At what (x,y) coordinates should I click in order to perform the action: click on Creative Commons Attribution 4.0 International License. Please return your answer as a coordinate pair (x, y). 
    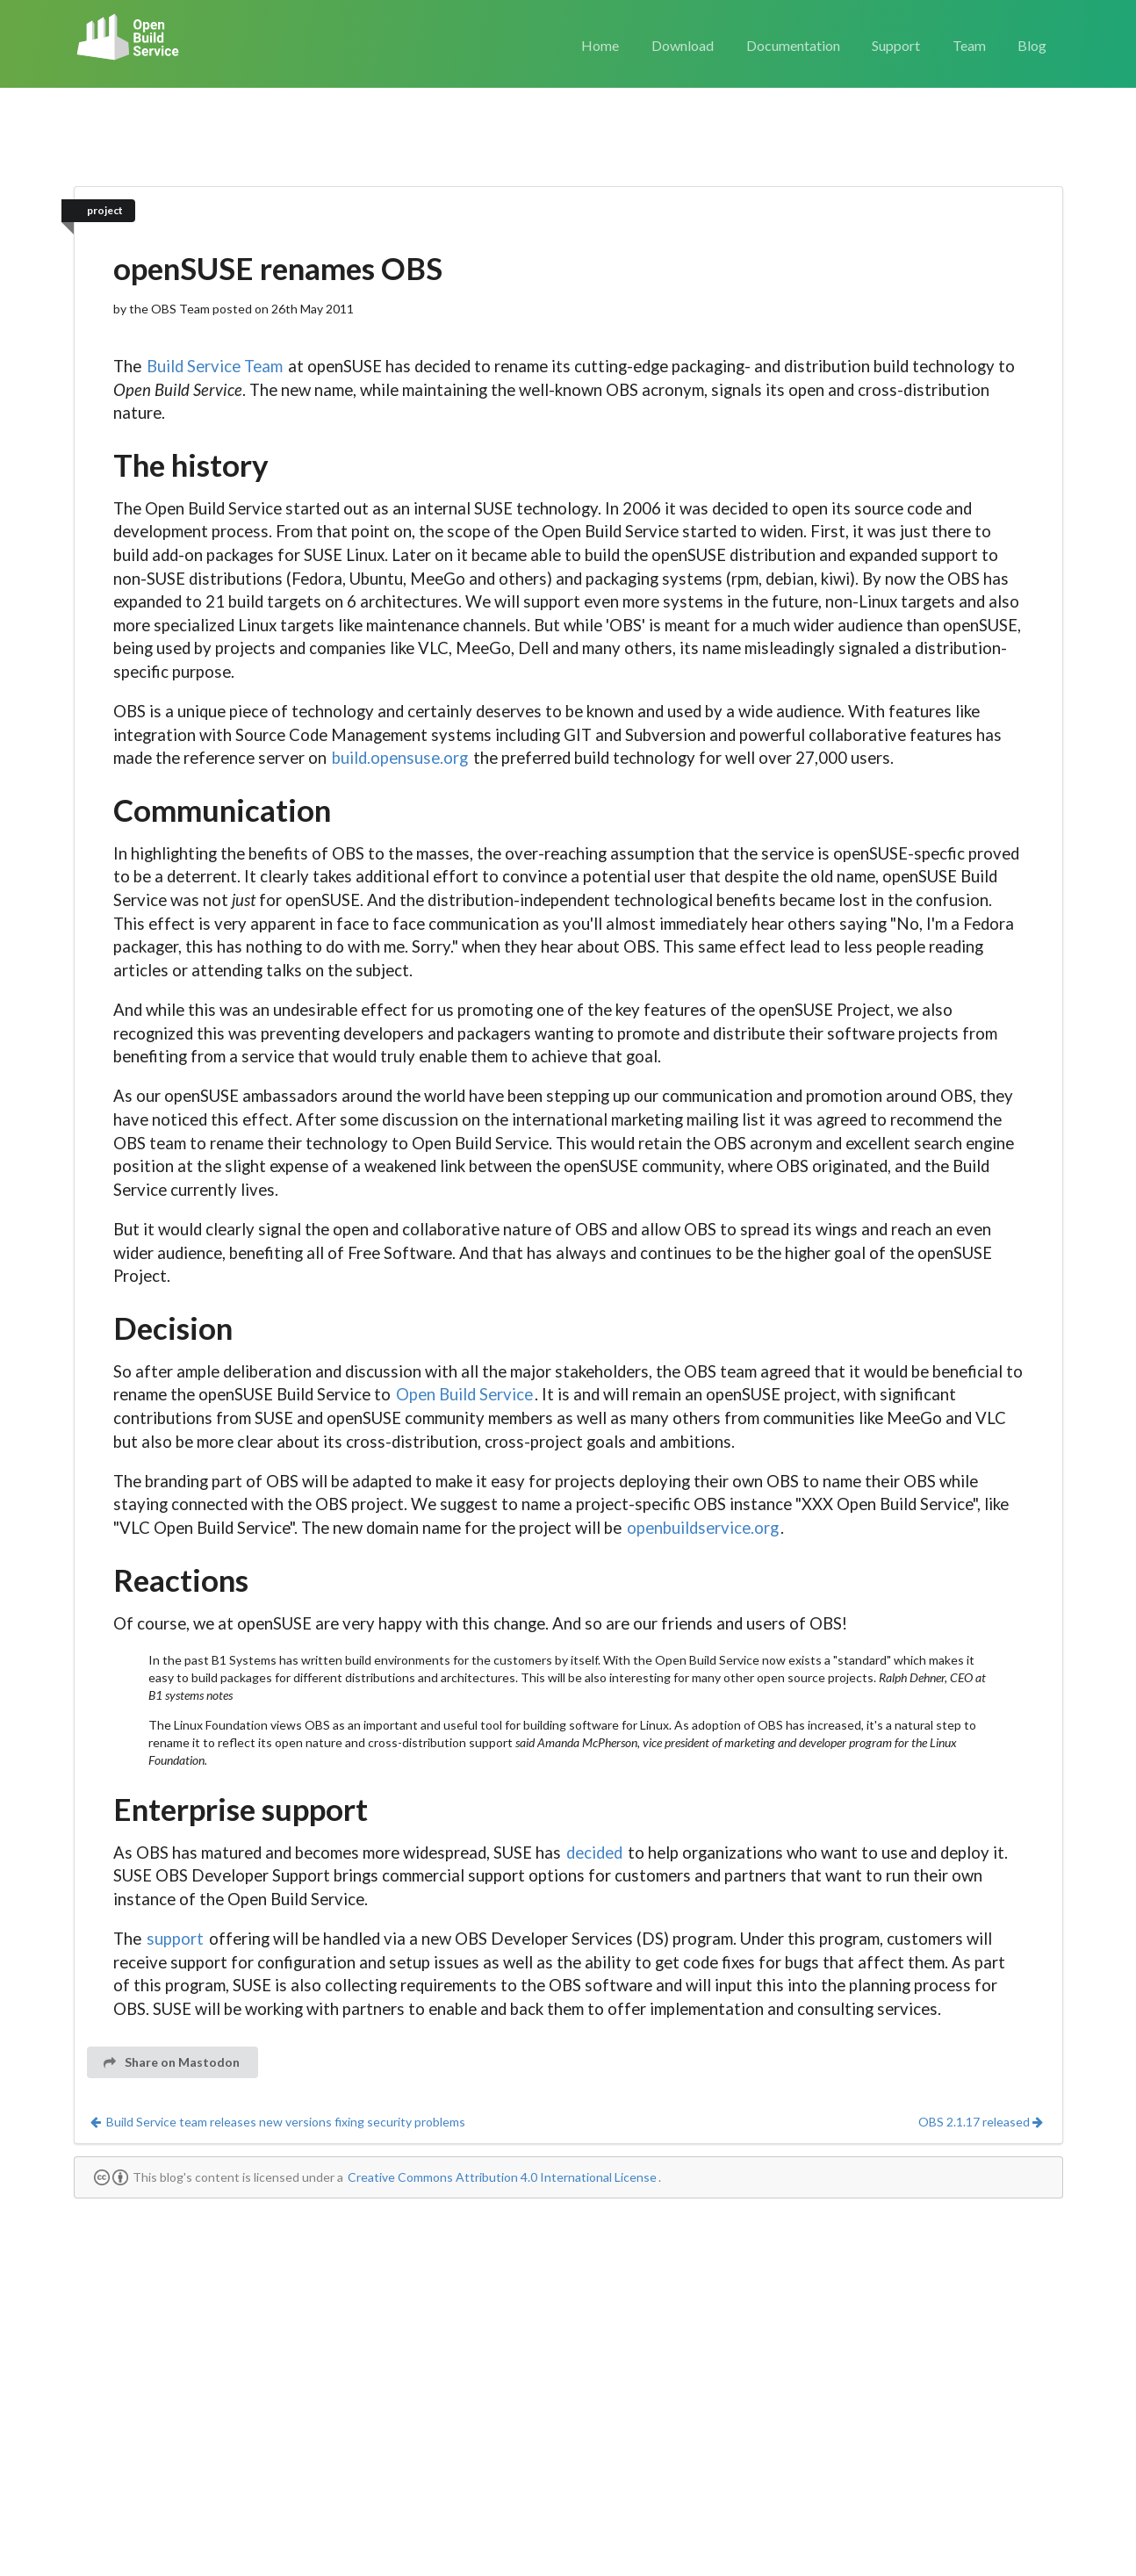
    Looking at the image, I should click on (502, 2176).